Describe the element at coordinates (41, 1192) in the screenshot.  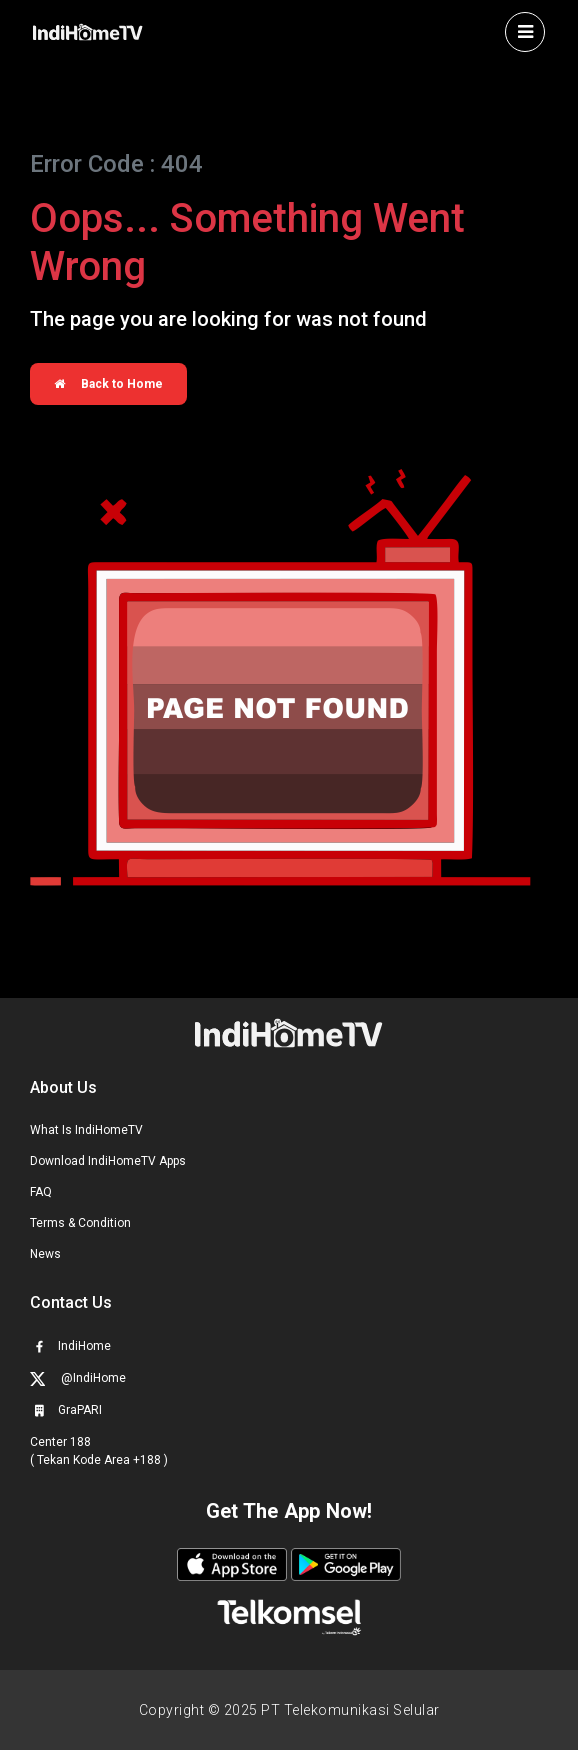
I see `FAQ` at that location.